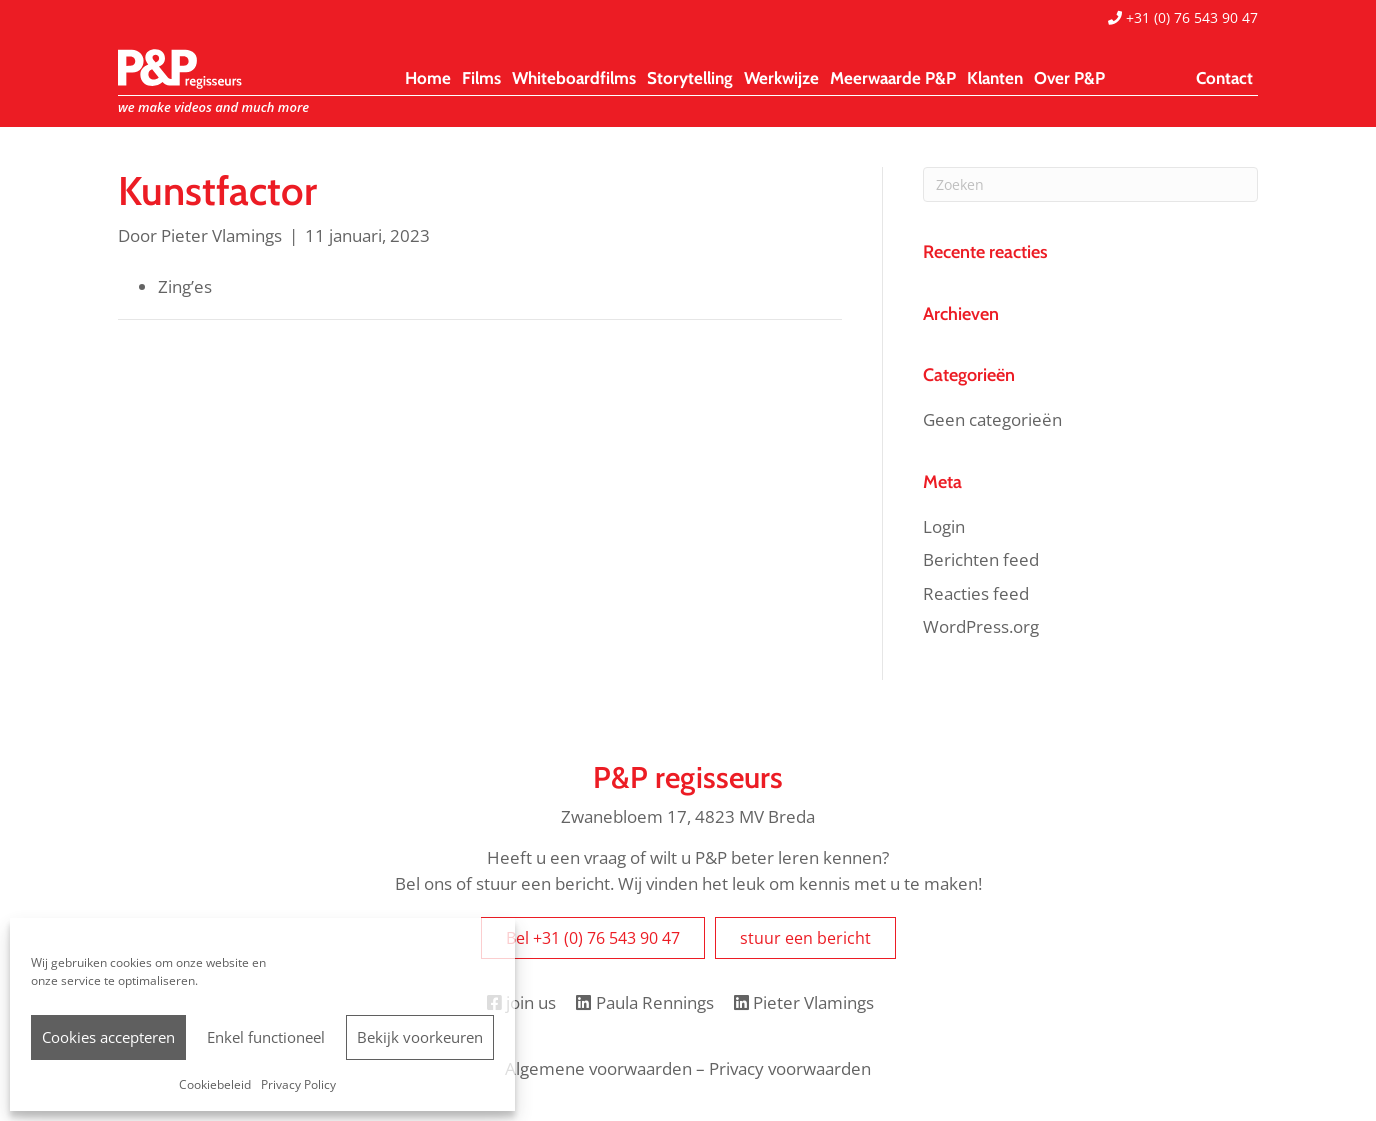 The height and width of the screenshot is (1121, 1376). What do you see at coordinates (644, 1002) in the screenshot?
I see `Paula Rennings` at bounding box center [644, 1002].